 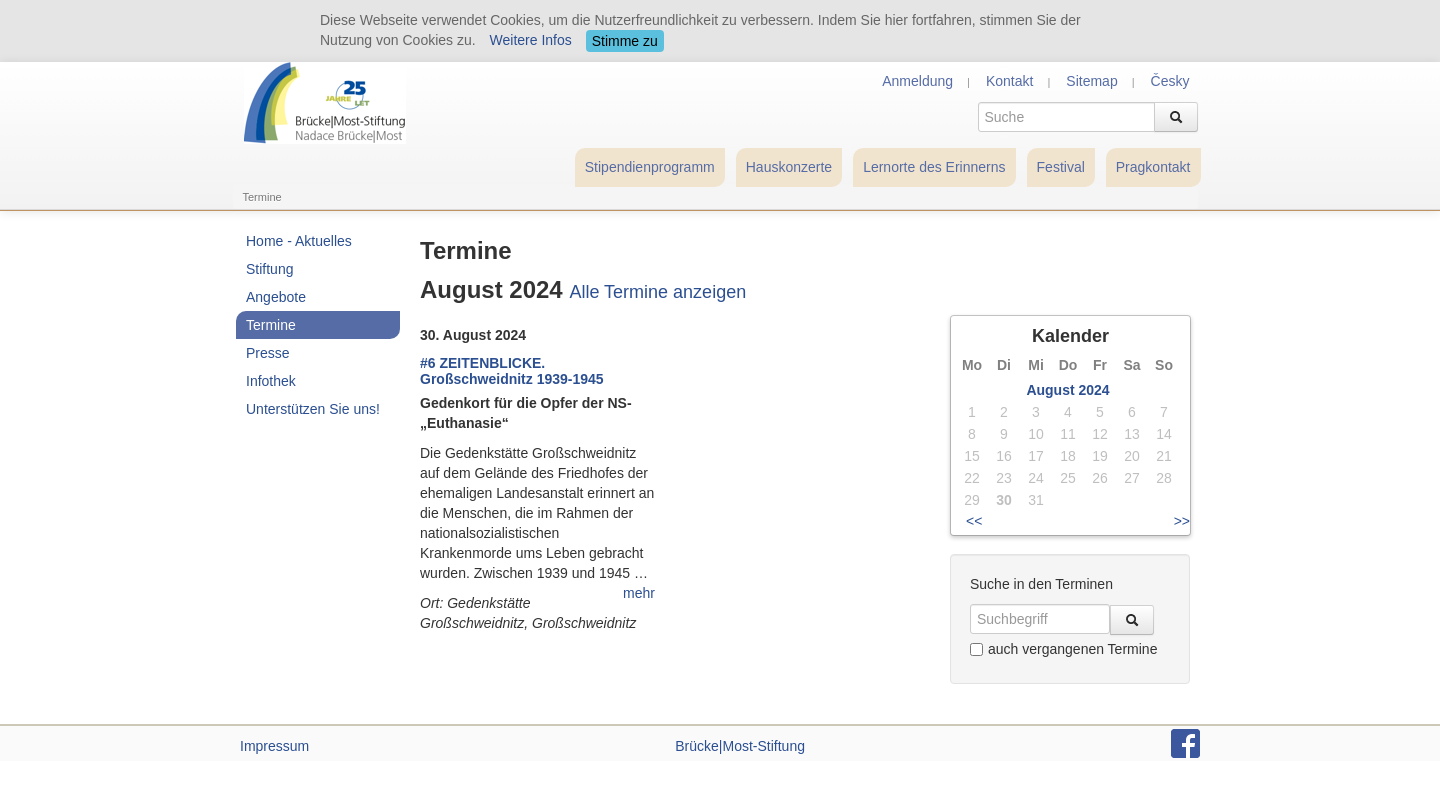 What do you see at coordinates (268, 353) in the screenshot?
I see `Presse` at bounding box center [268, 353].